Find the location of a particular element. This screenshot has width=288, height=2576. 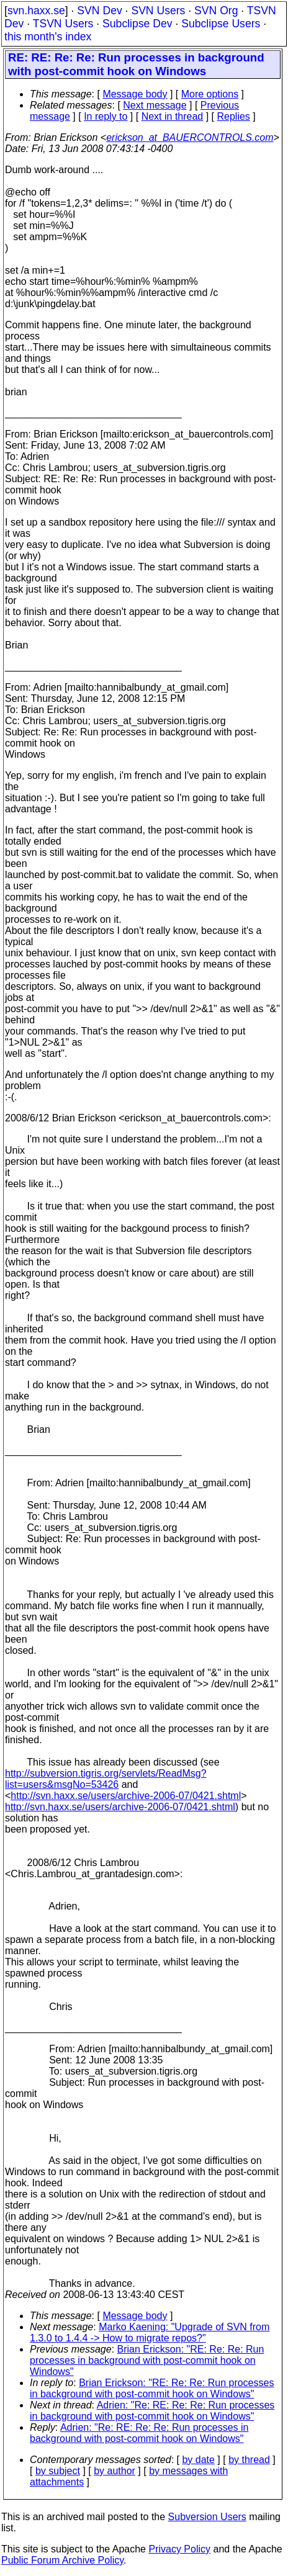

erickson_at_BAUERCONTROLS.com is located at coordinates (189, 137).